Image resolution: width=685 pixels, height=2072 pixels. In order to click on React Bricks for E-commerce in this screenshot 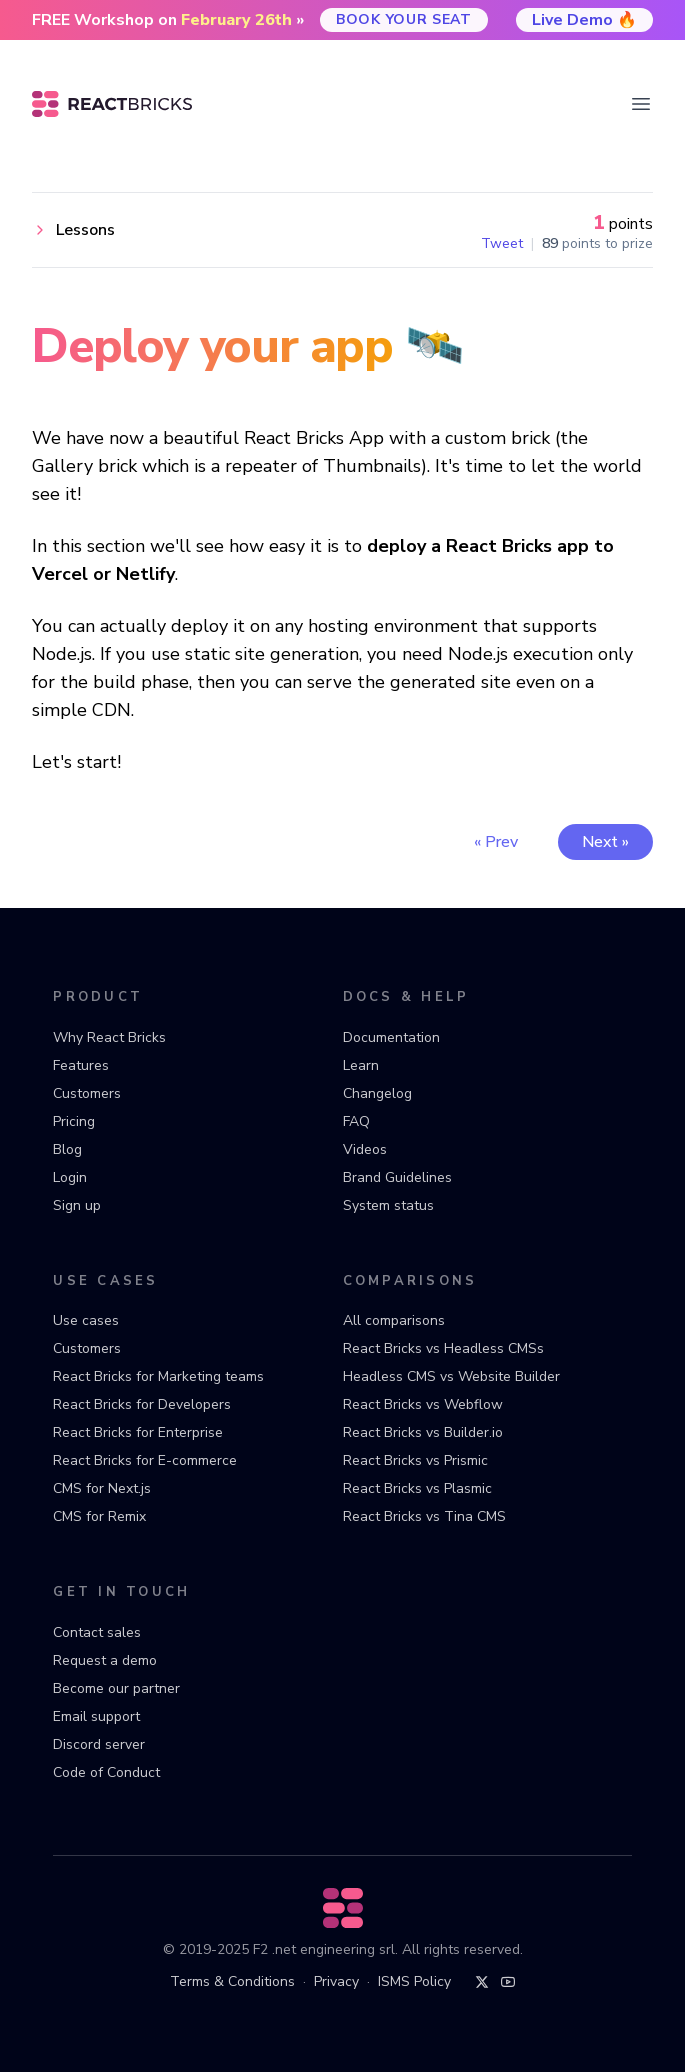, I will do `click(145, 1460)`.